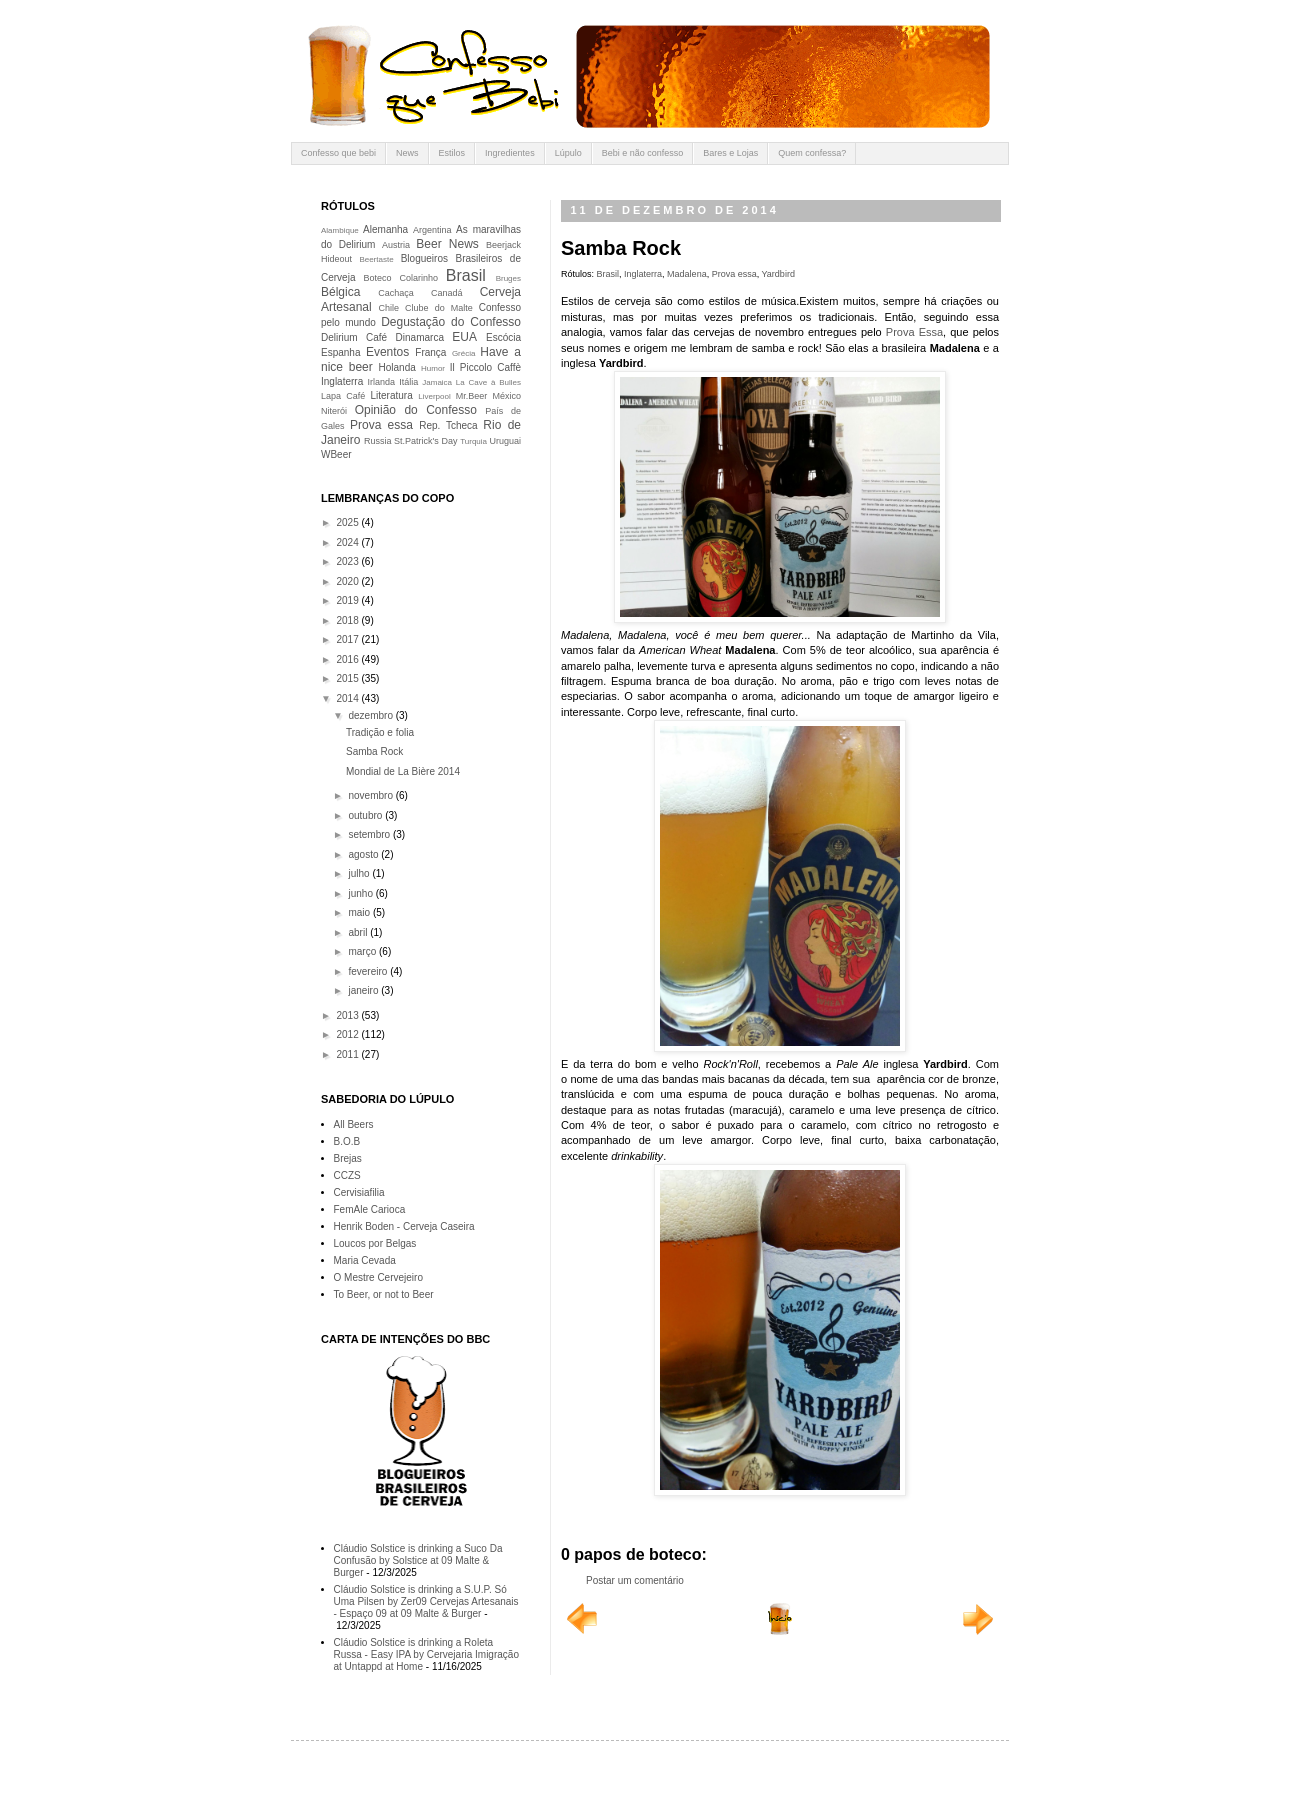  I want to click on Espanha, so click(340, 352).